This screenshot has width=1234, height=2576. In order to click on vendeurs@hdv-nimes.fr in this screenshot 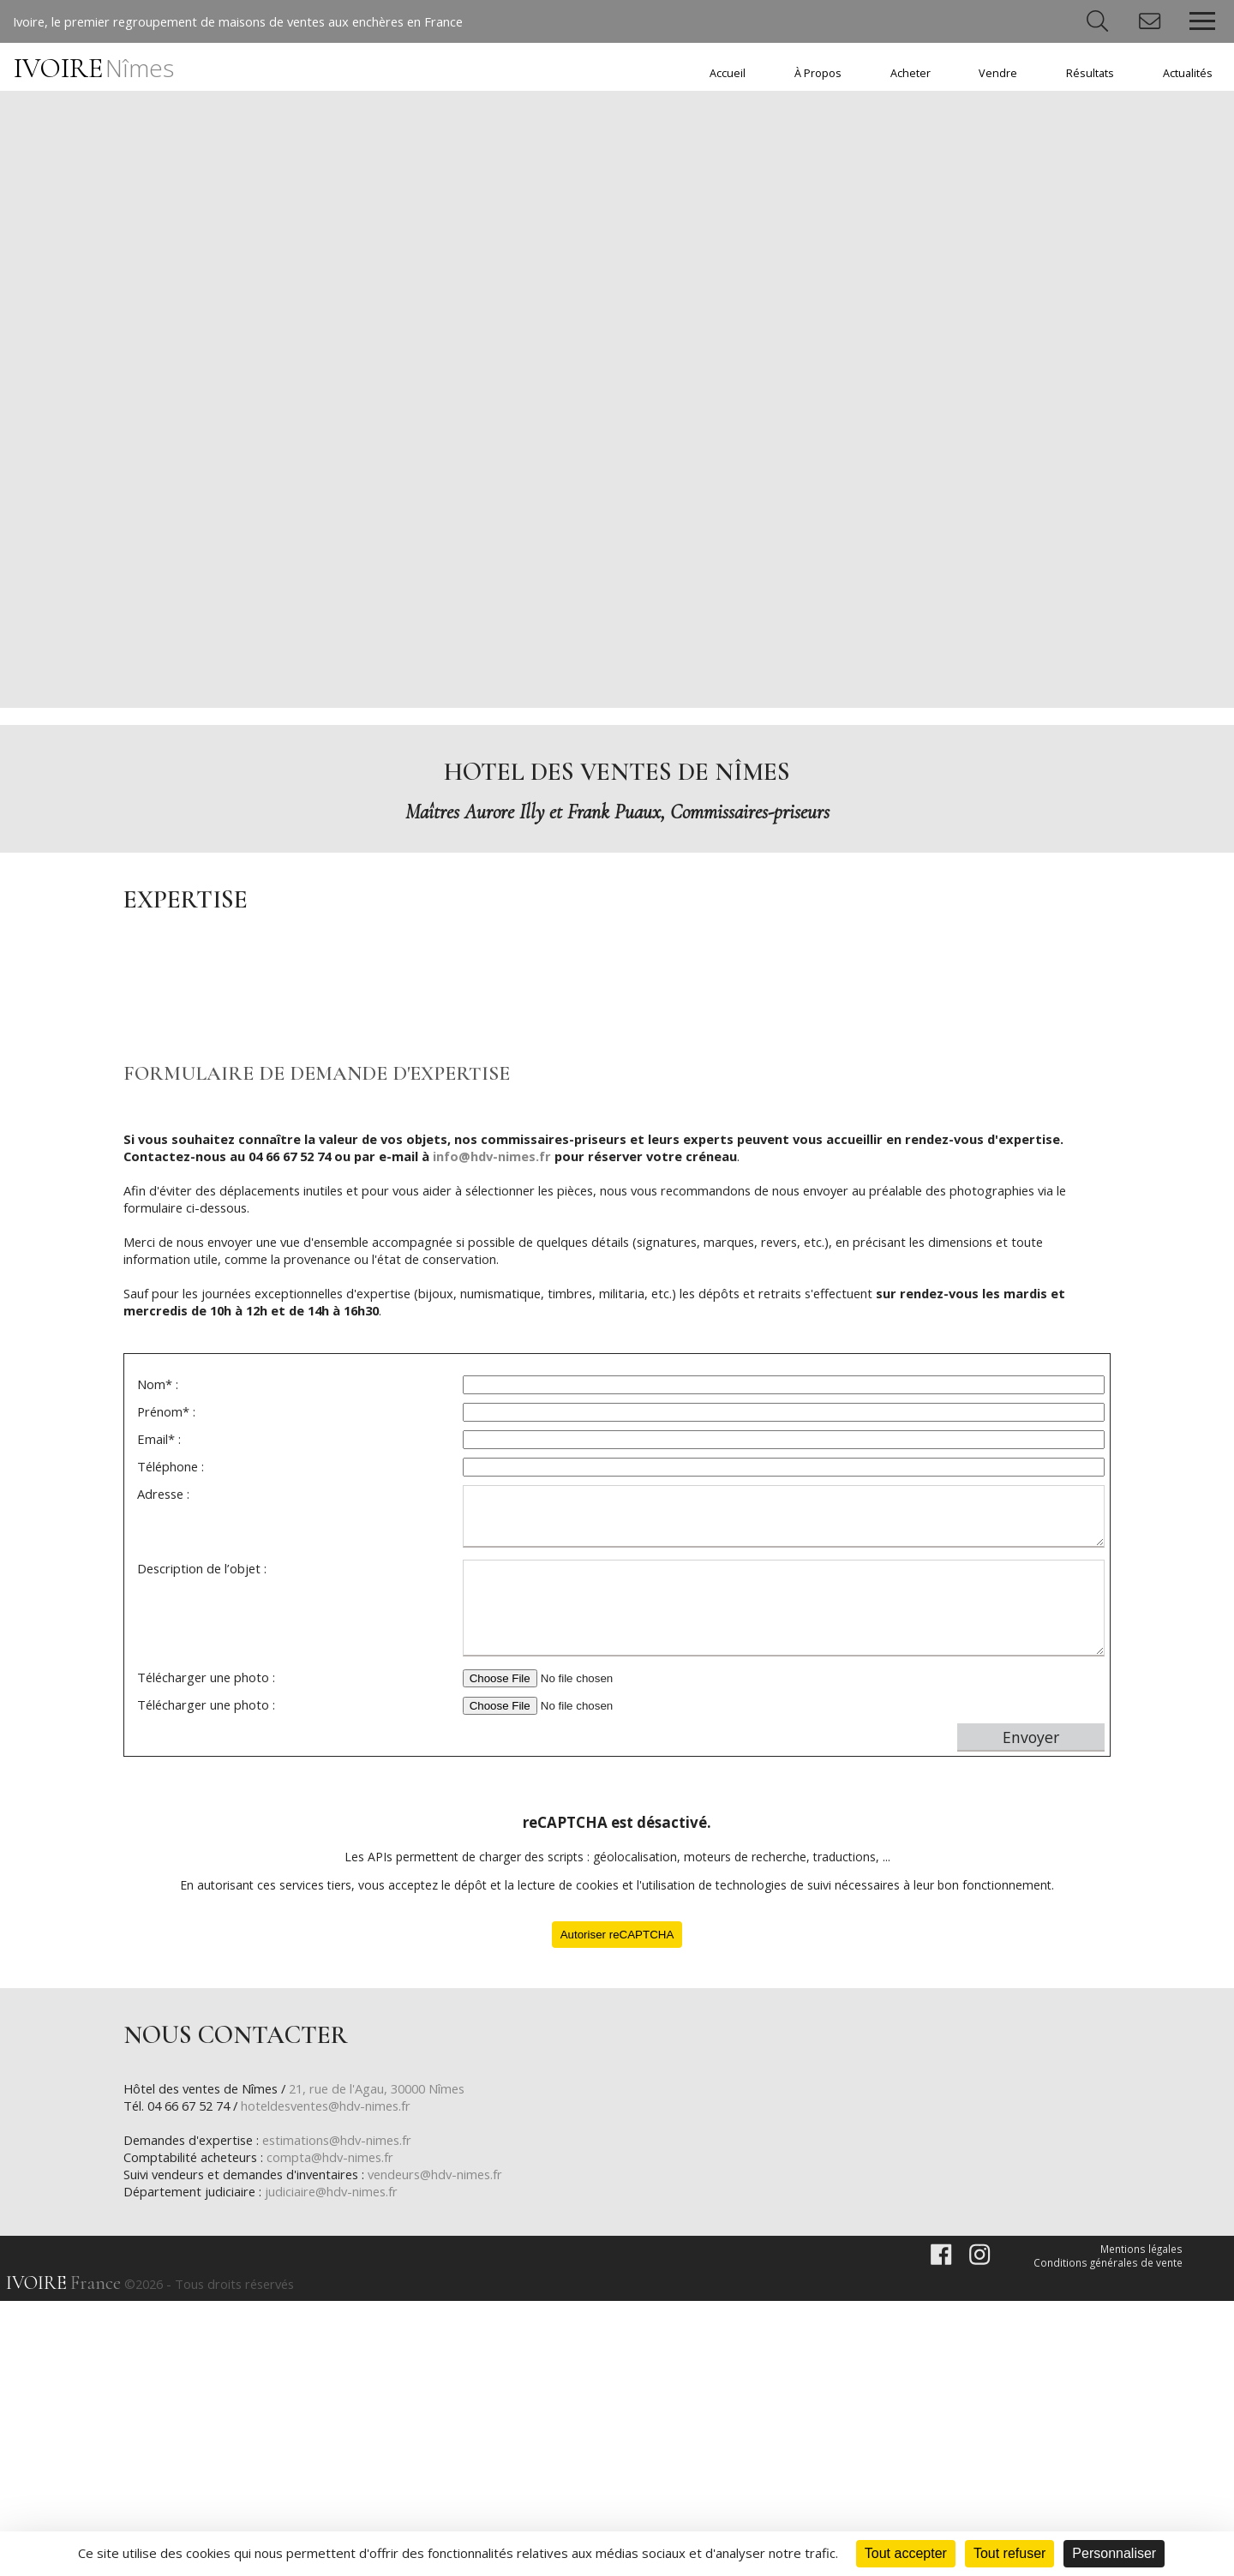, I will do `click(449, 2446)`.